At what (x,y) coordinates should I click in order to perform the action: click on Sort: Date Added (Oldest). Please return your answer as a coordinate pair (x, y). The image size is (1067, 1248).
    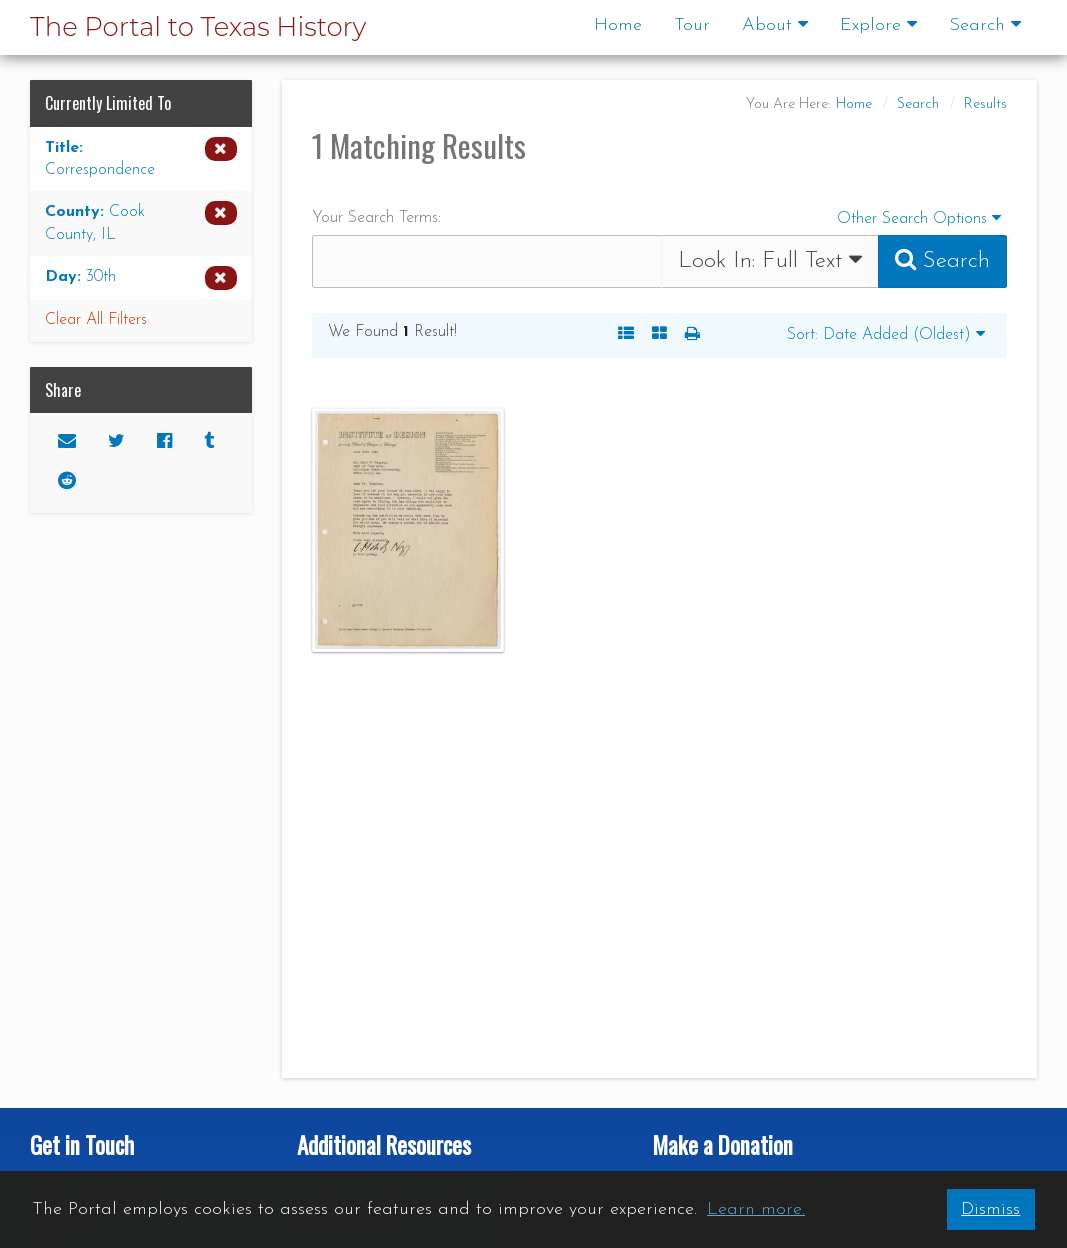
    Looking at the image, I should click on (886, 334).